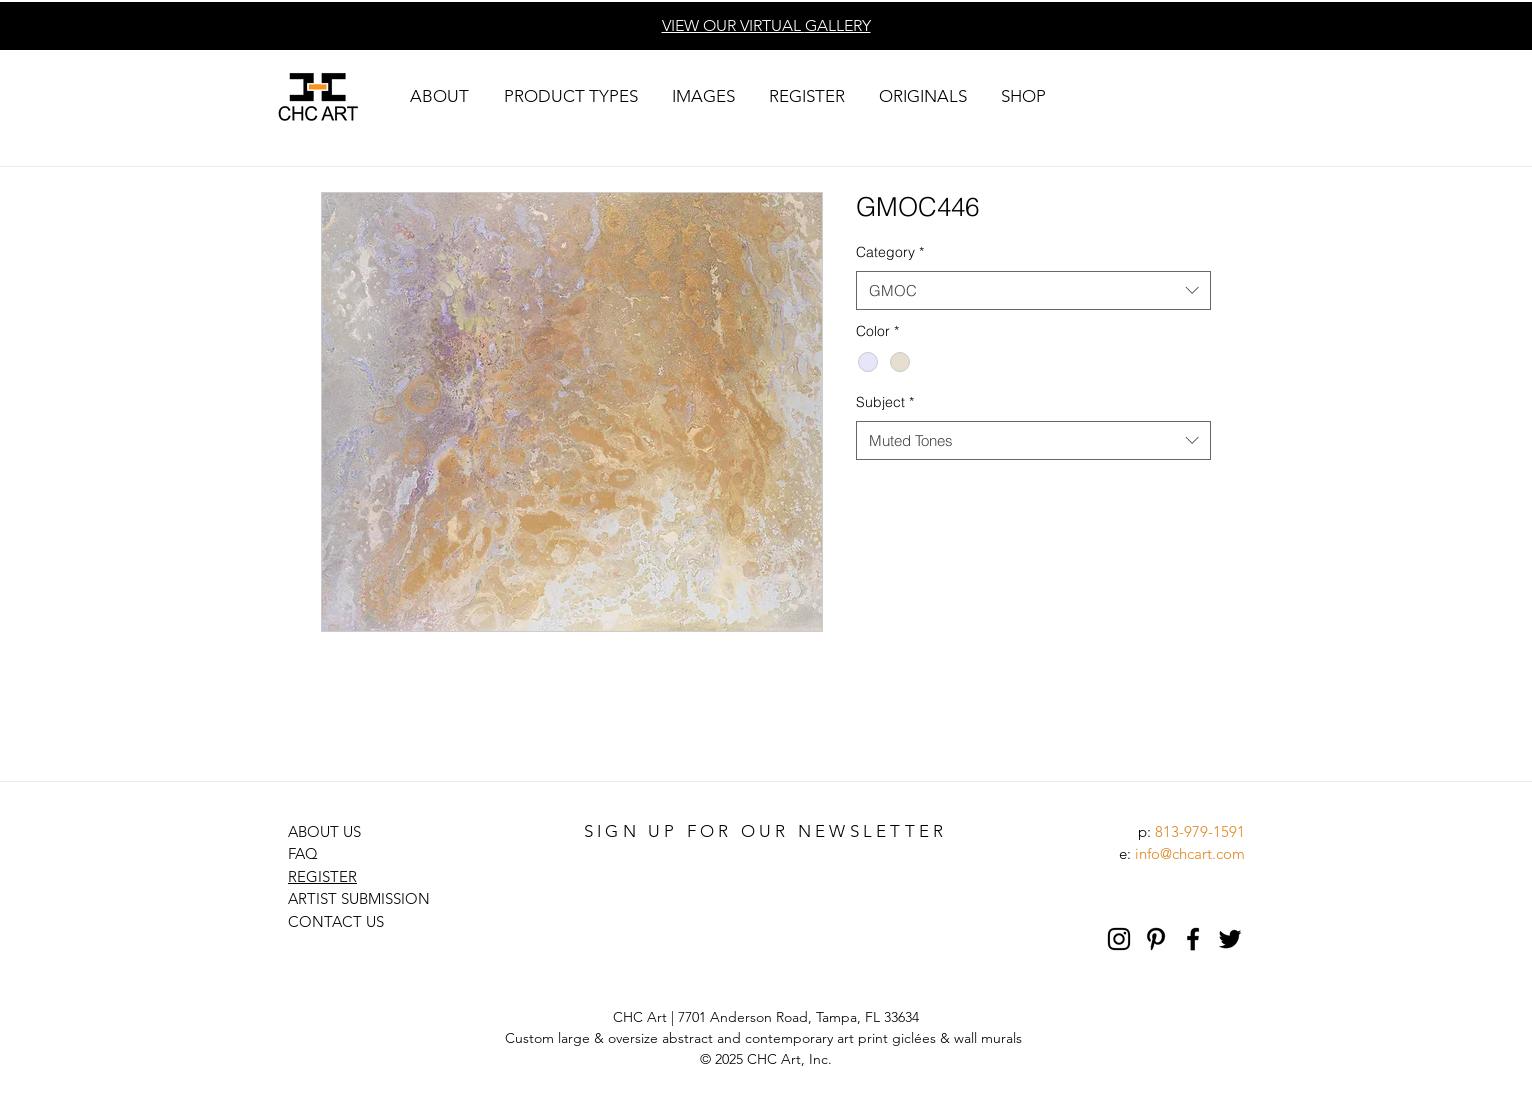 The height and width of the screenshot is (1118, 1532). Describe the element at coordinates (885, 402) in the screenshot. I see `Subject` at that location.